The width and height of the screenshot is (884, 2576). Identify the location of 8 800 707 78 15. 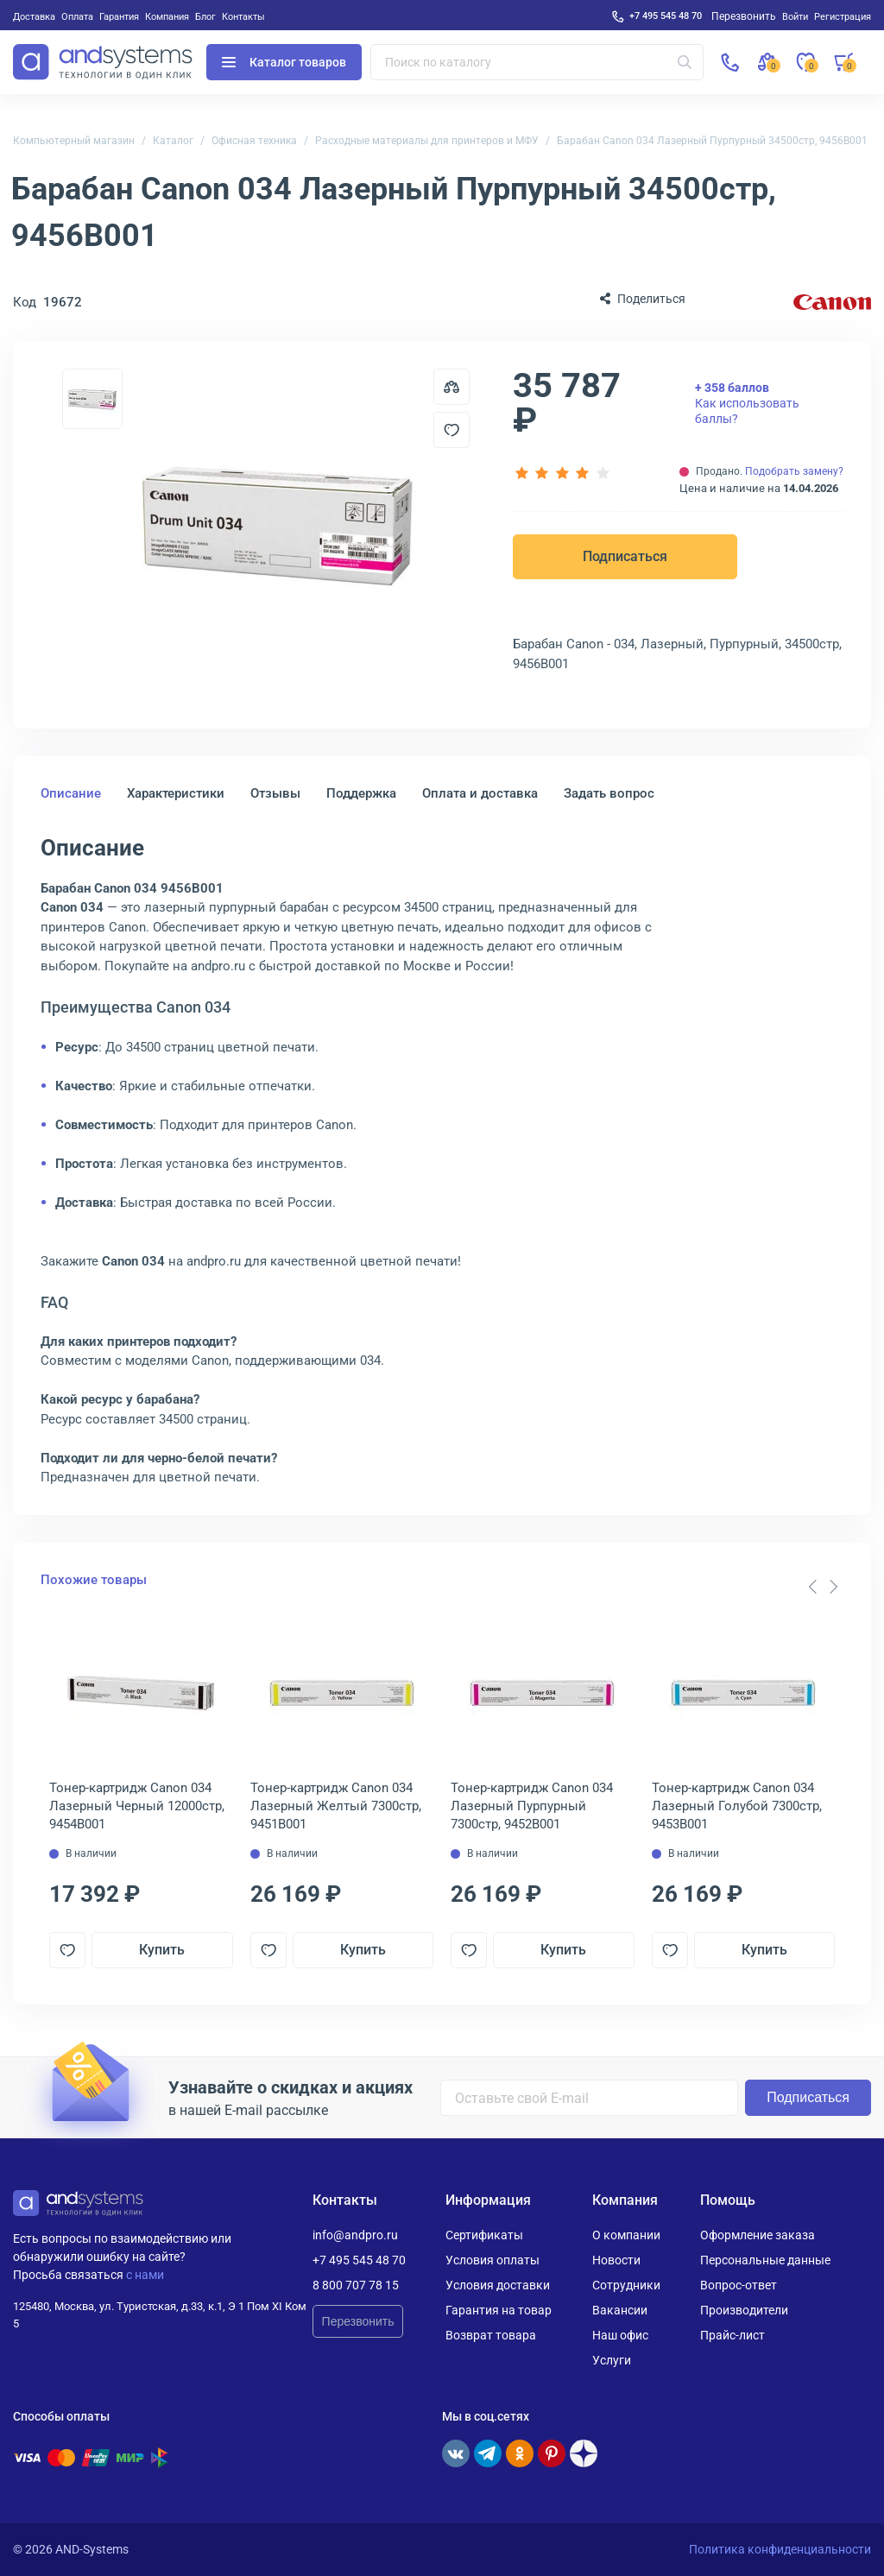
(356, 2285).